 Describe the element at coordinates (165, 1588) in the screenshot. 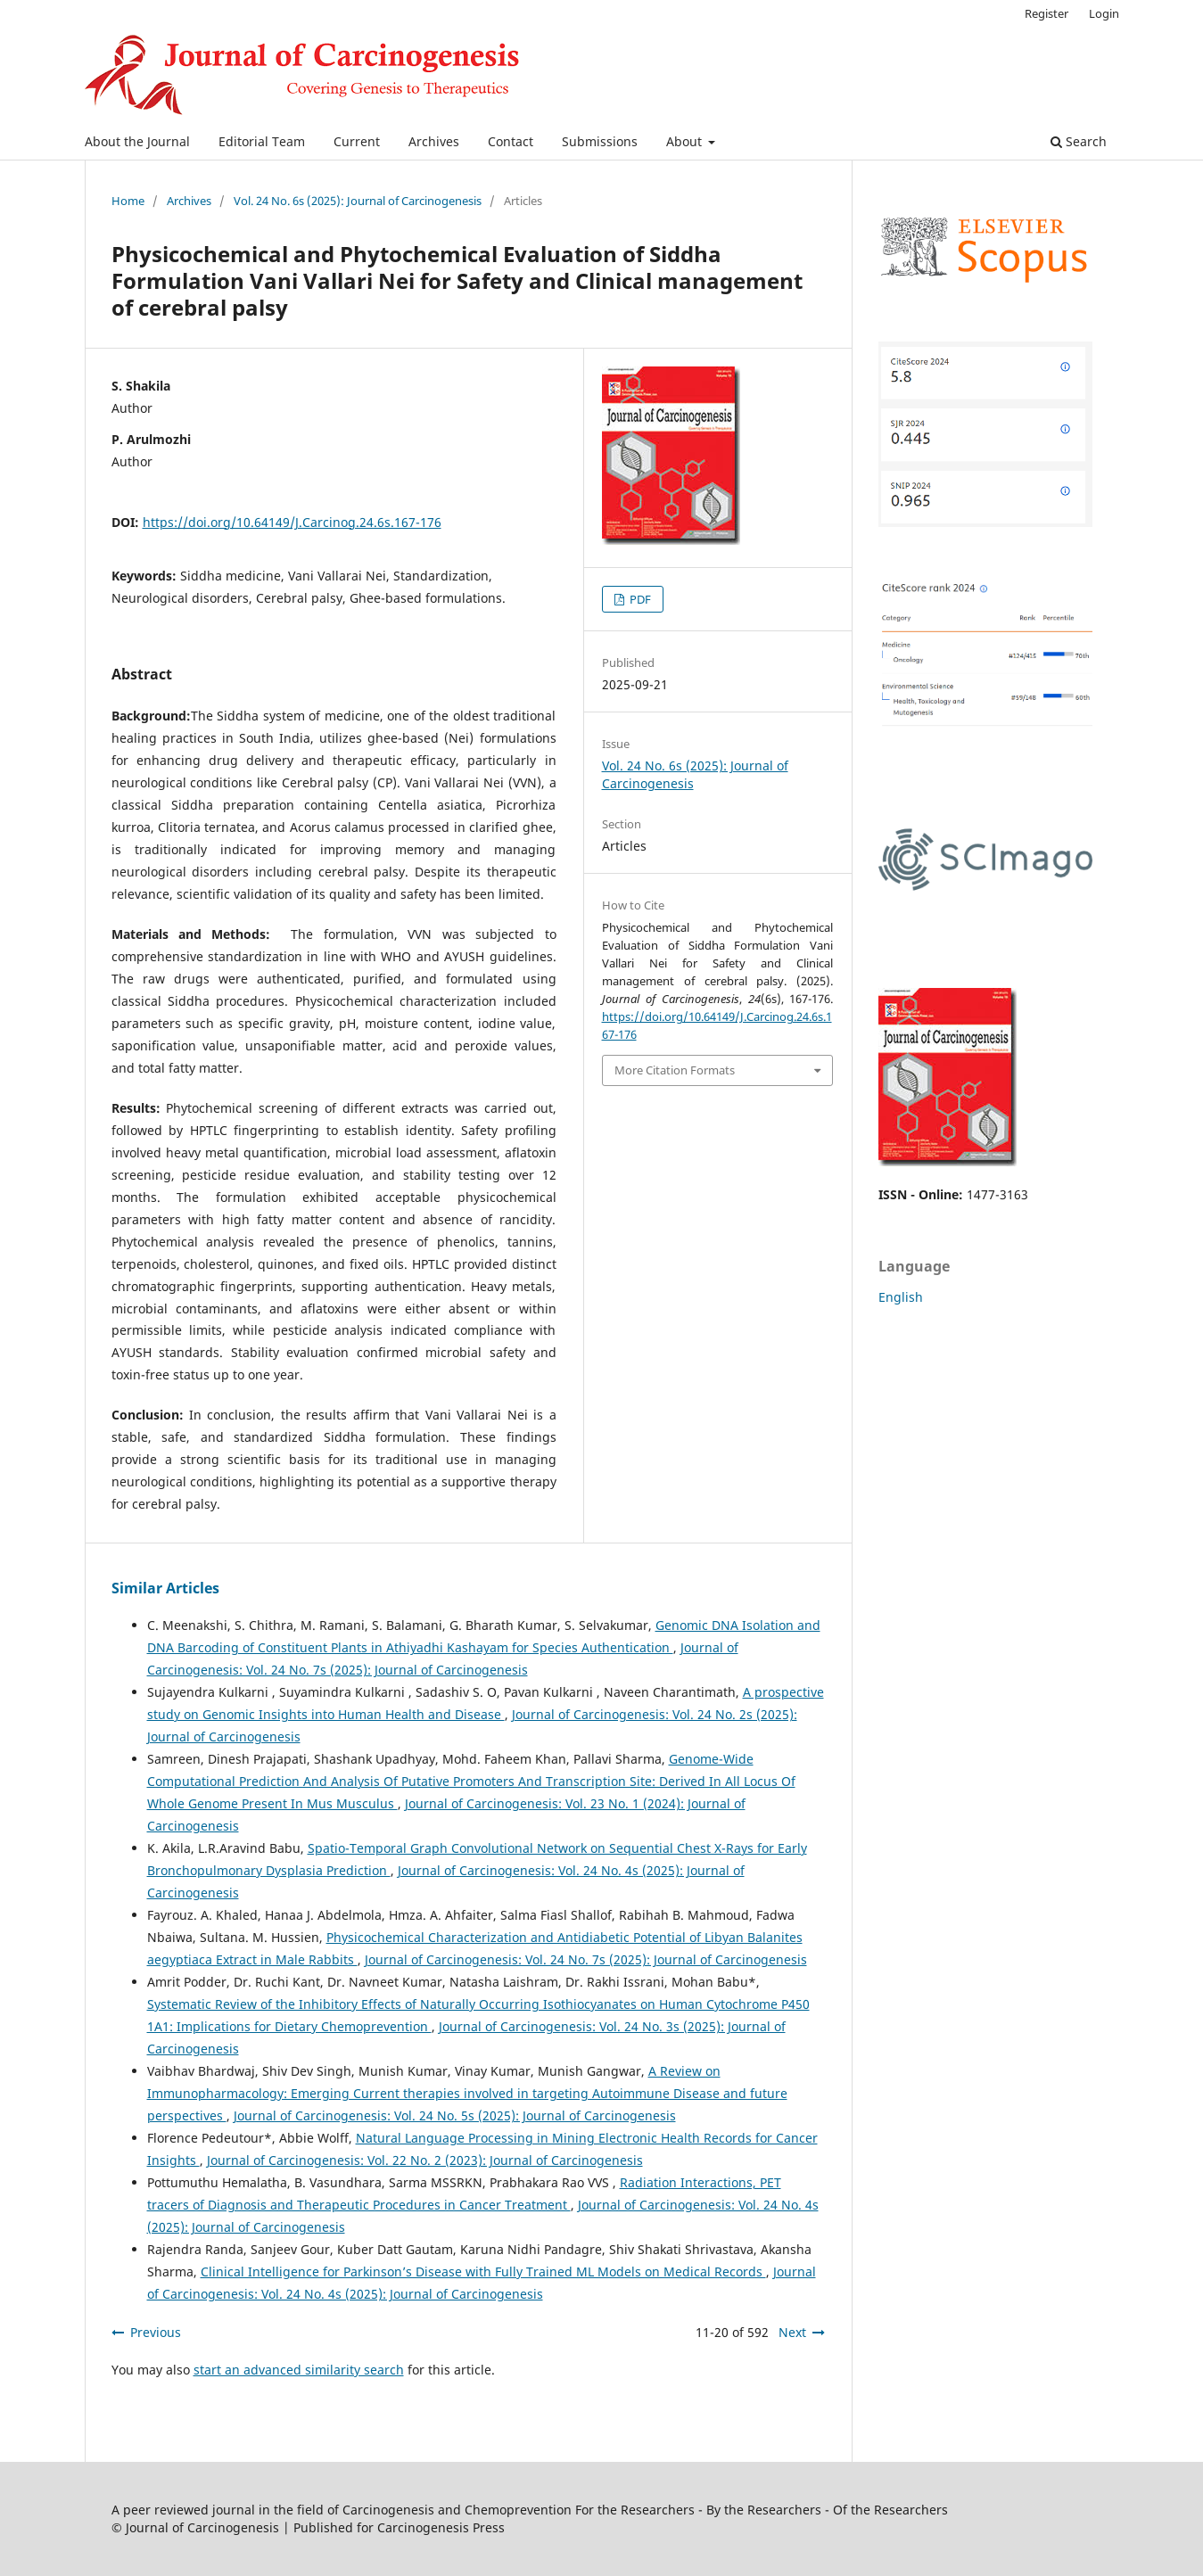

I see `Similar Articles` at that location.